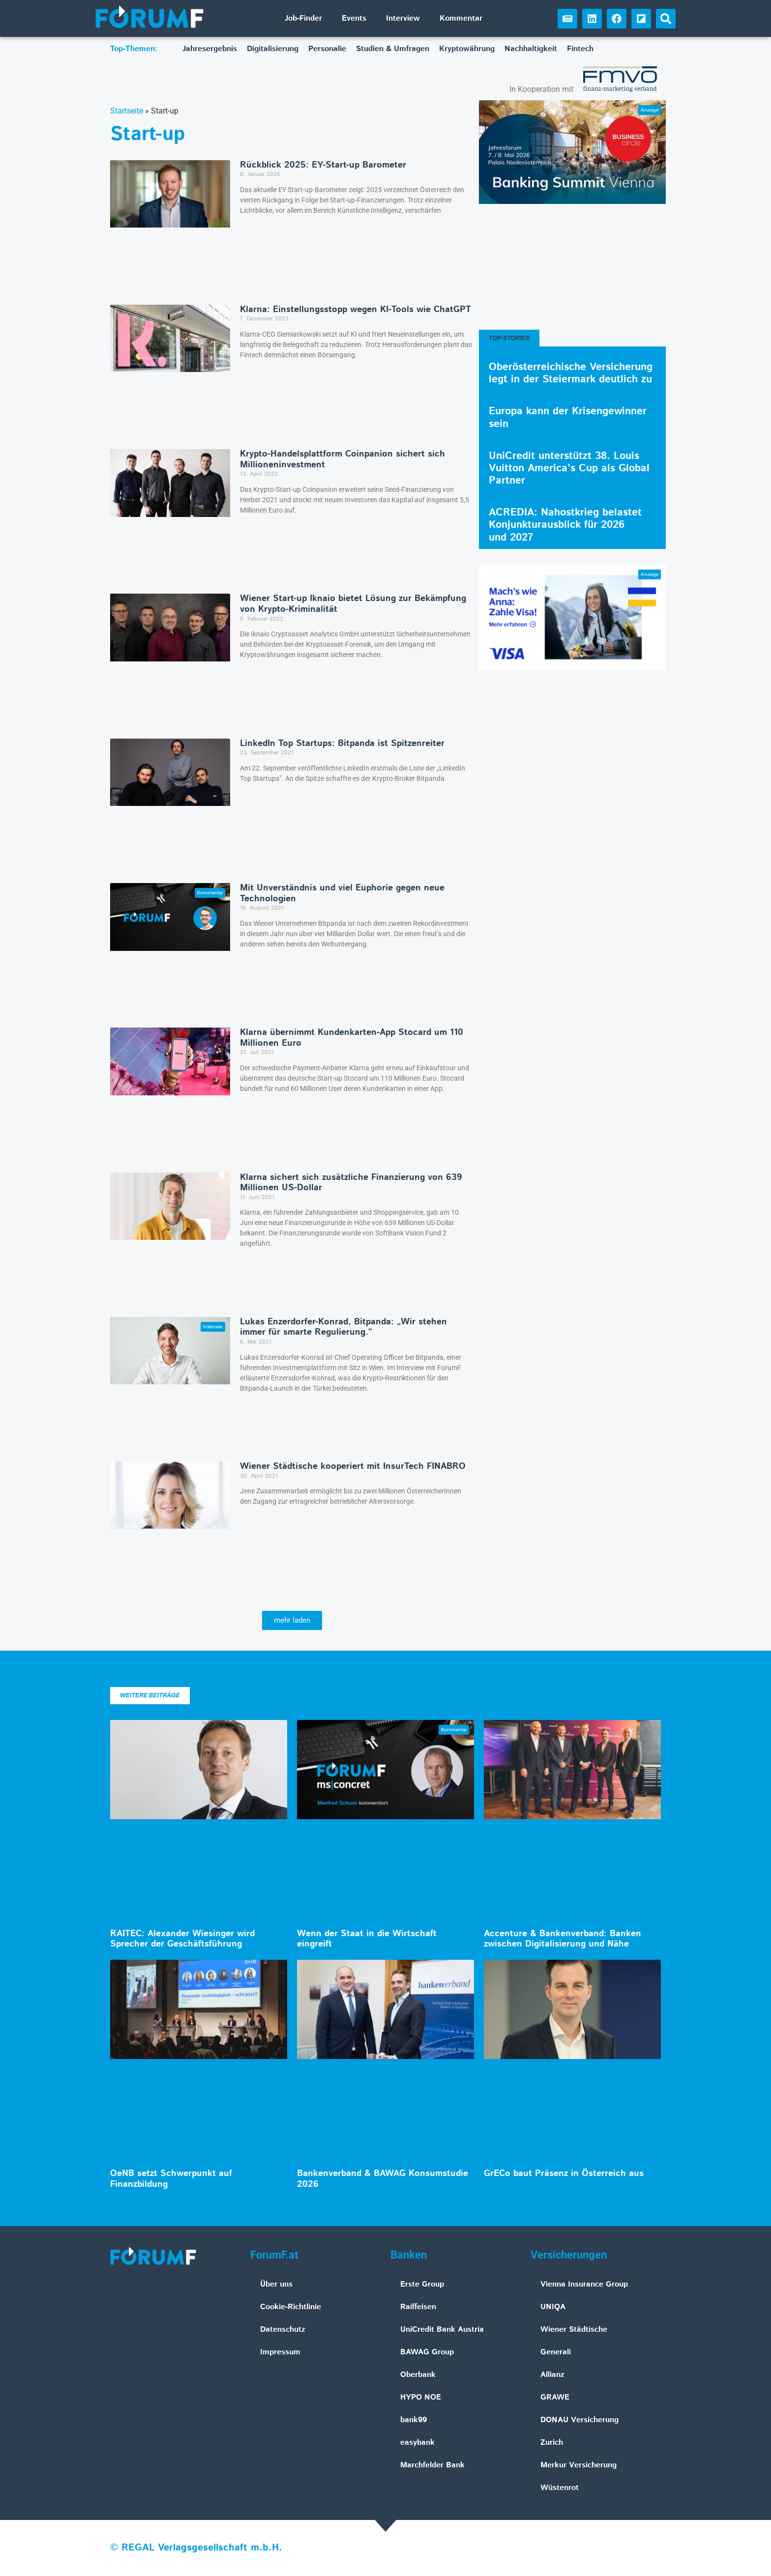 The height and width of the screenshot is (2576, 771). I want to click on Startseite, so click(126, 110).